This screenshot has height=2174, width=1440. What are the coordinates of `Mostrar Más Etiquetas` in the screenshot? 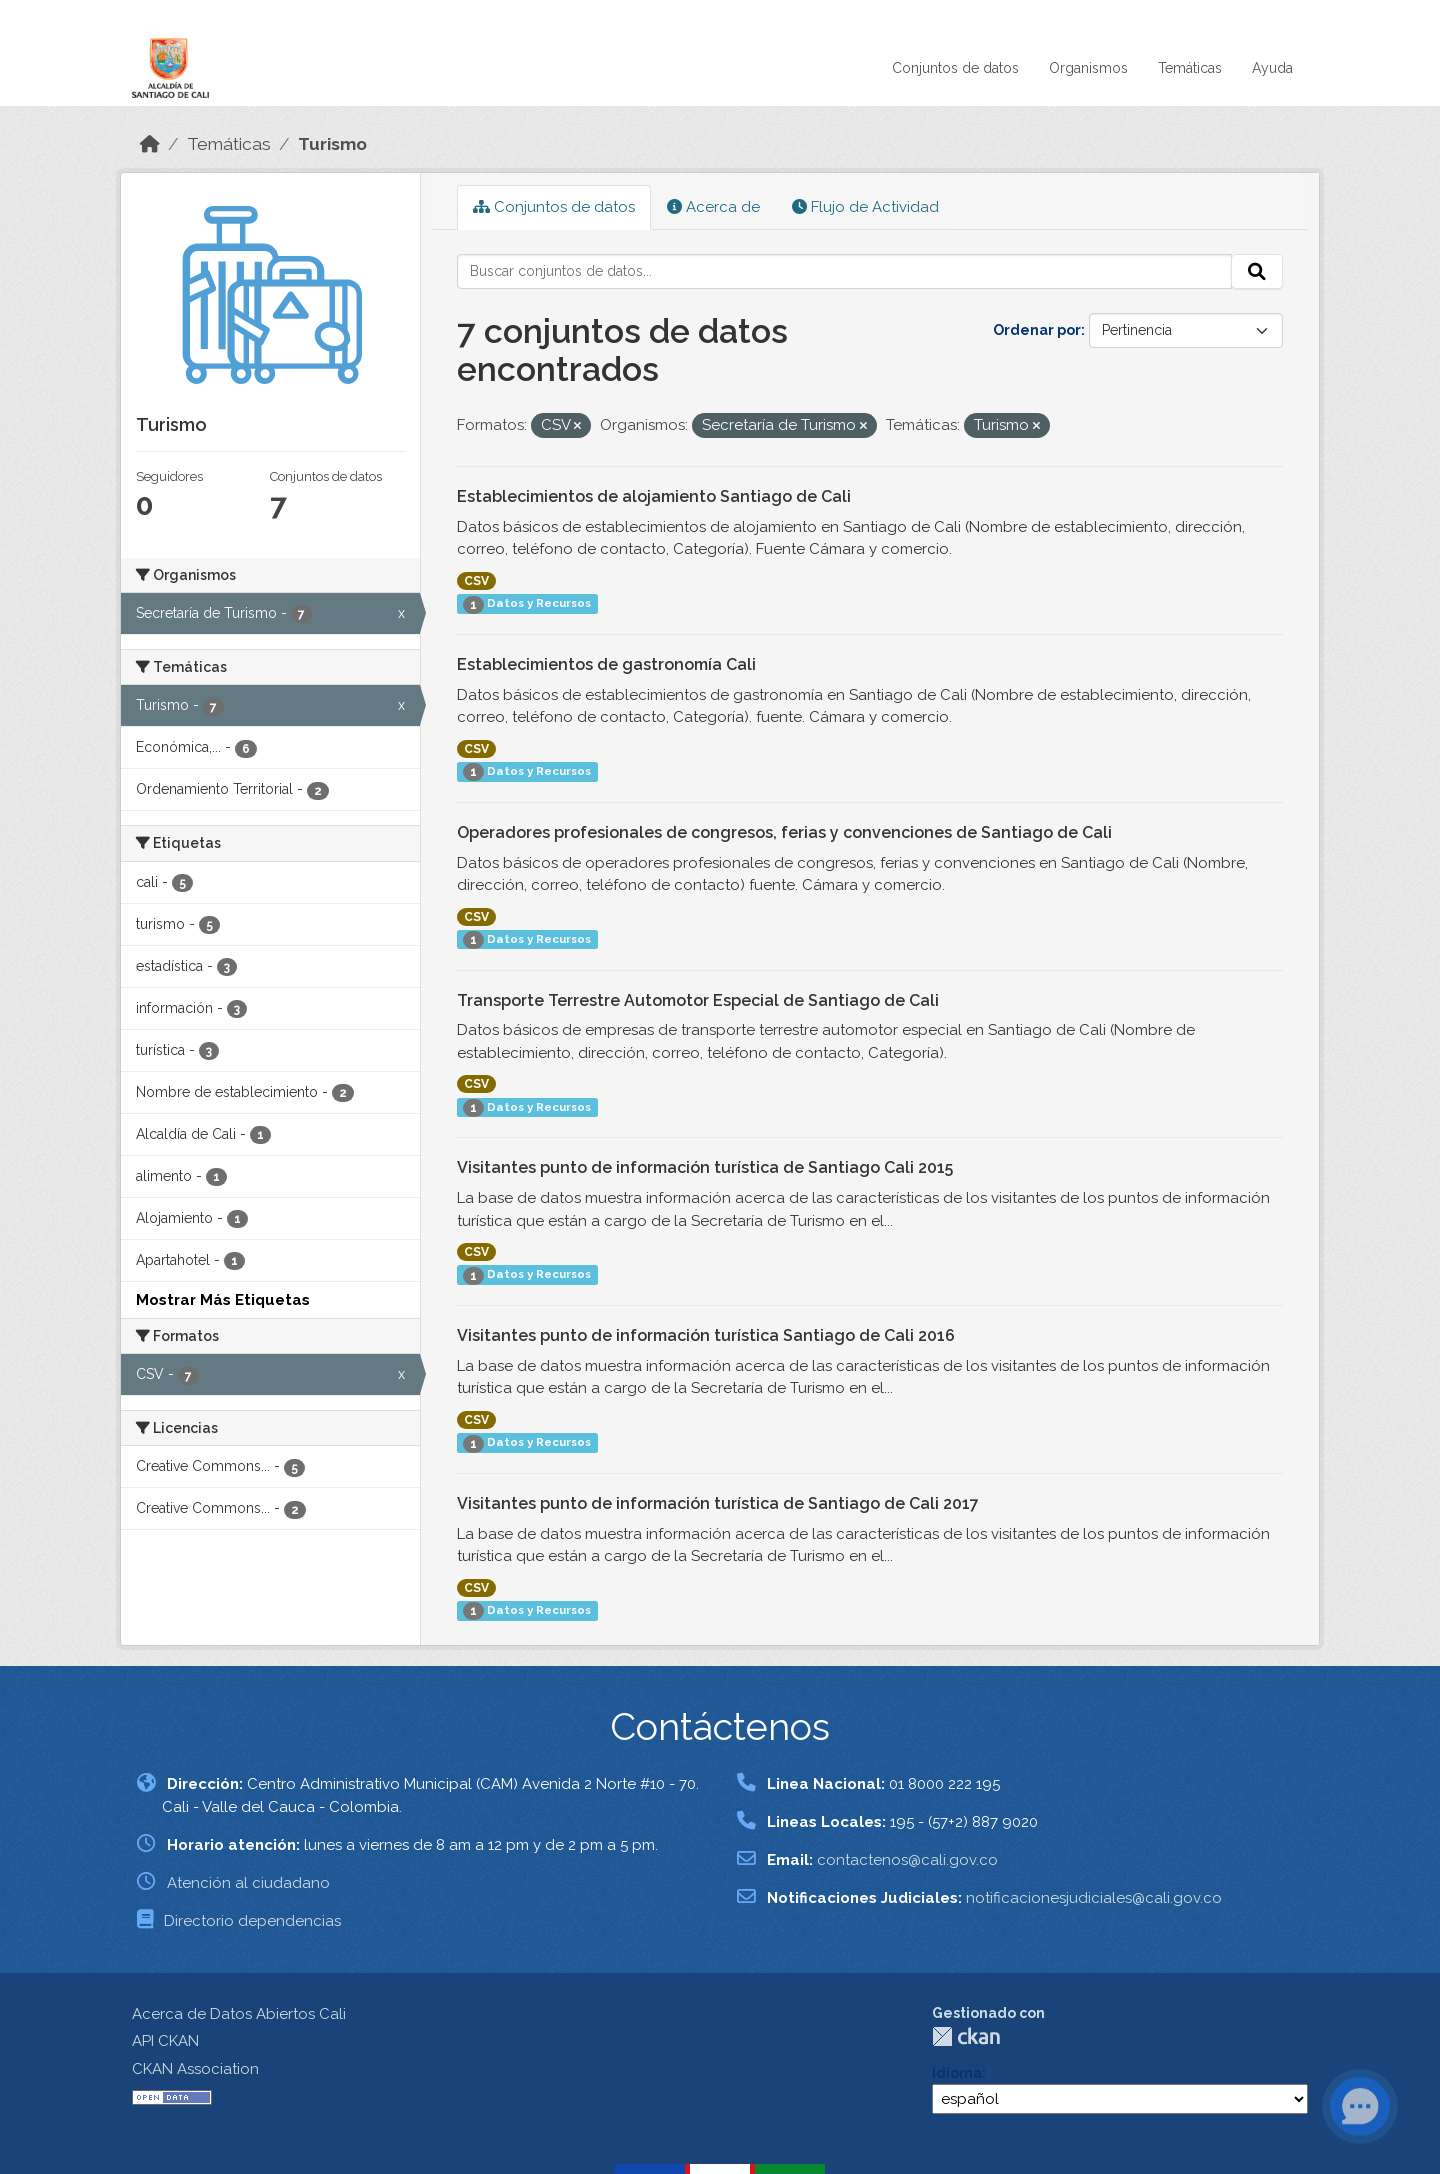 It's located at (223, 1300).